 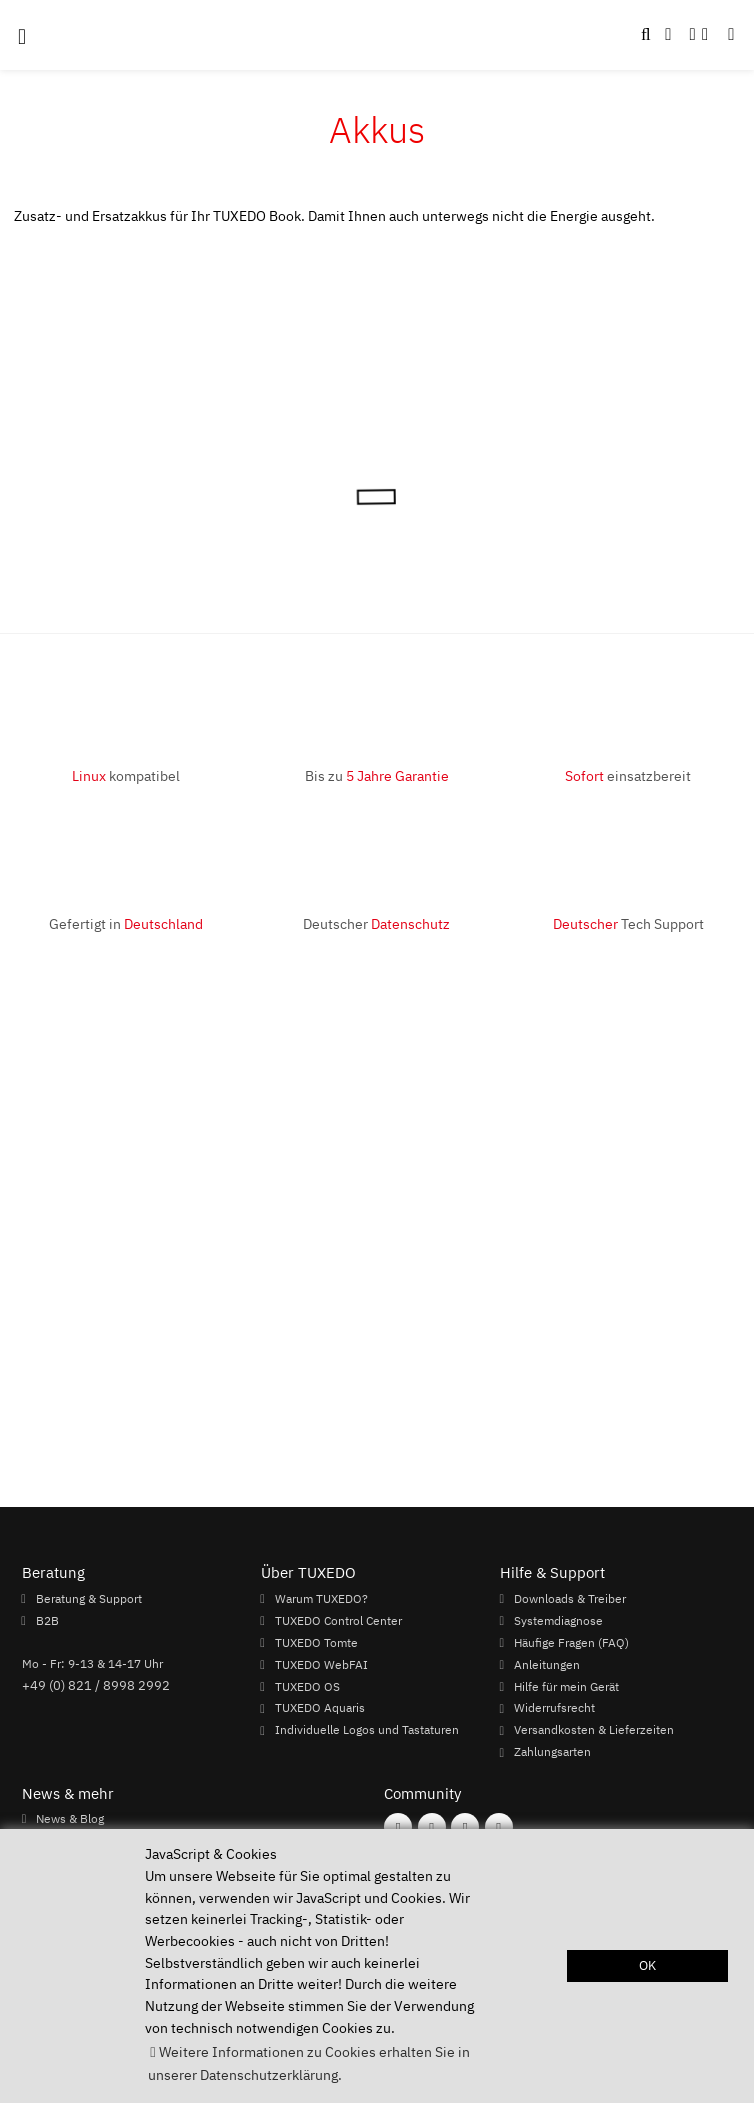 I want to click on Anleitungen, so click(x=547, y=1664).